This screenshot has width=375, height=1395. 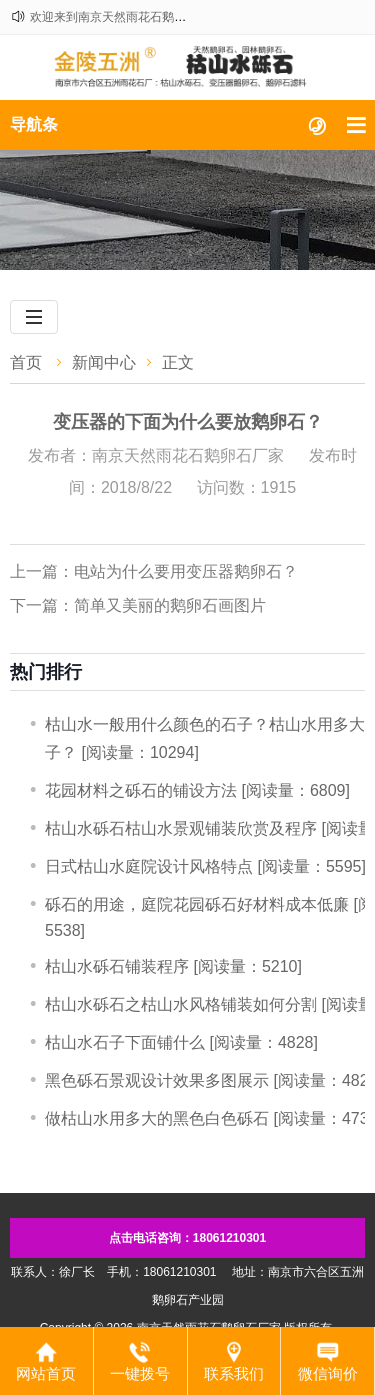 I want to click on 枯山水砾石之枯山水风格铺装如何分割, so click(x=181, y=1004).